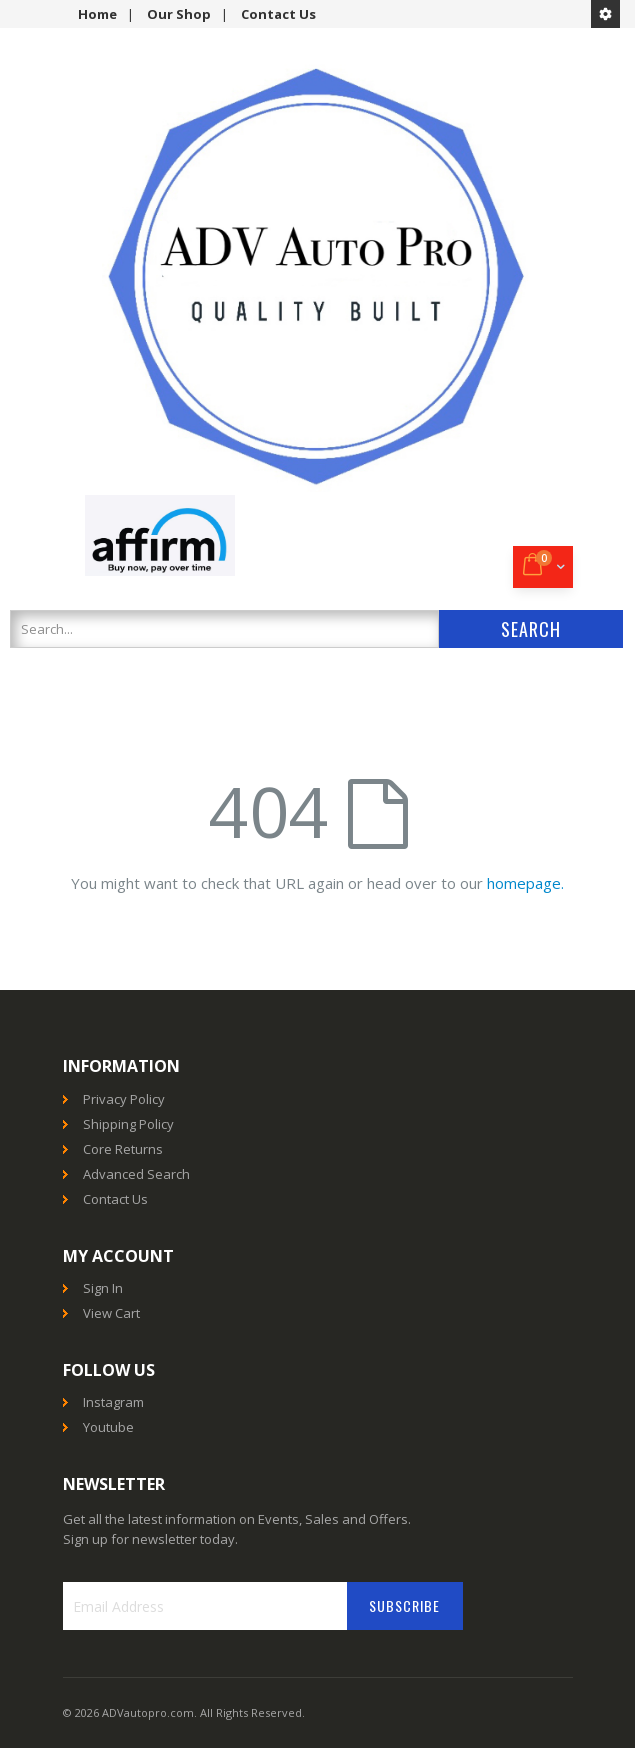 This screenshot has height=1748, width=635. Describe the element at coordinates (278, 14) in the screenshot. I see `Contact Us` at that location.